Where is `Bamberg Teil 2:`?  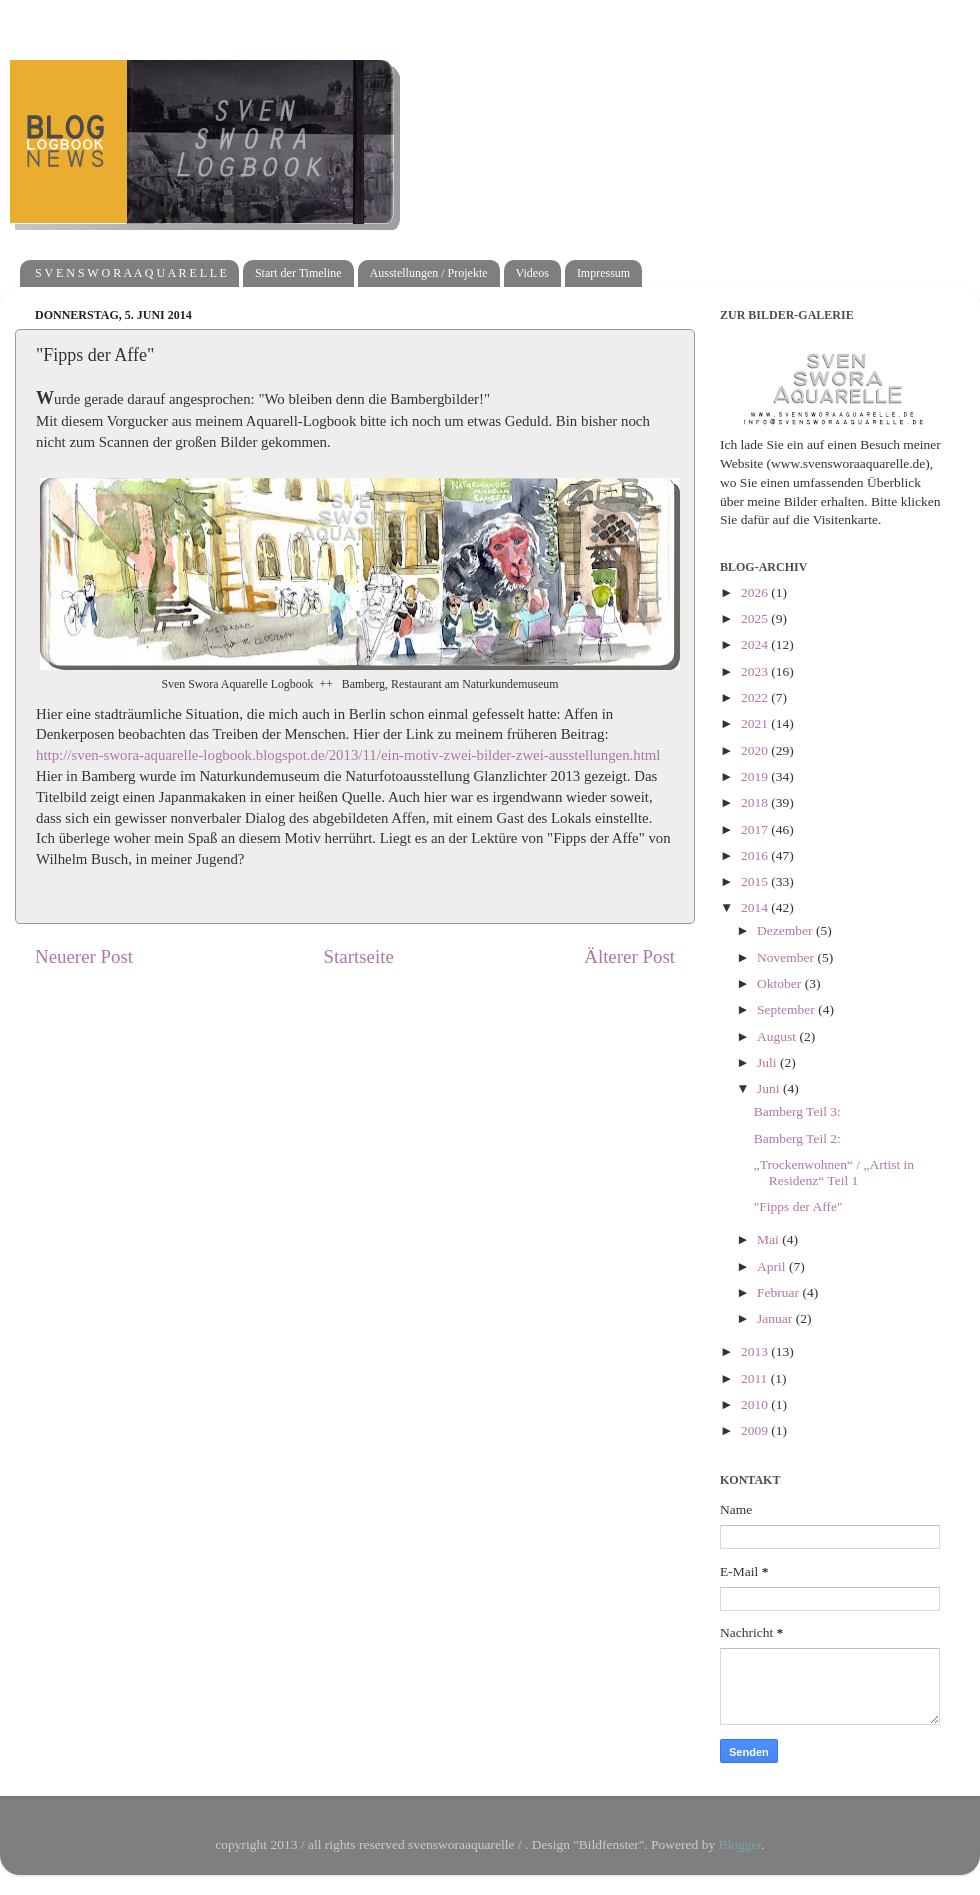 Bamberg Teil 2: is located at coordinates (797, 1138).